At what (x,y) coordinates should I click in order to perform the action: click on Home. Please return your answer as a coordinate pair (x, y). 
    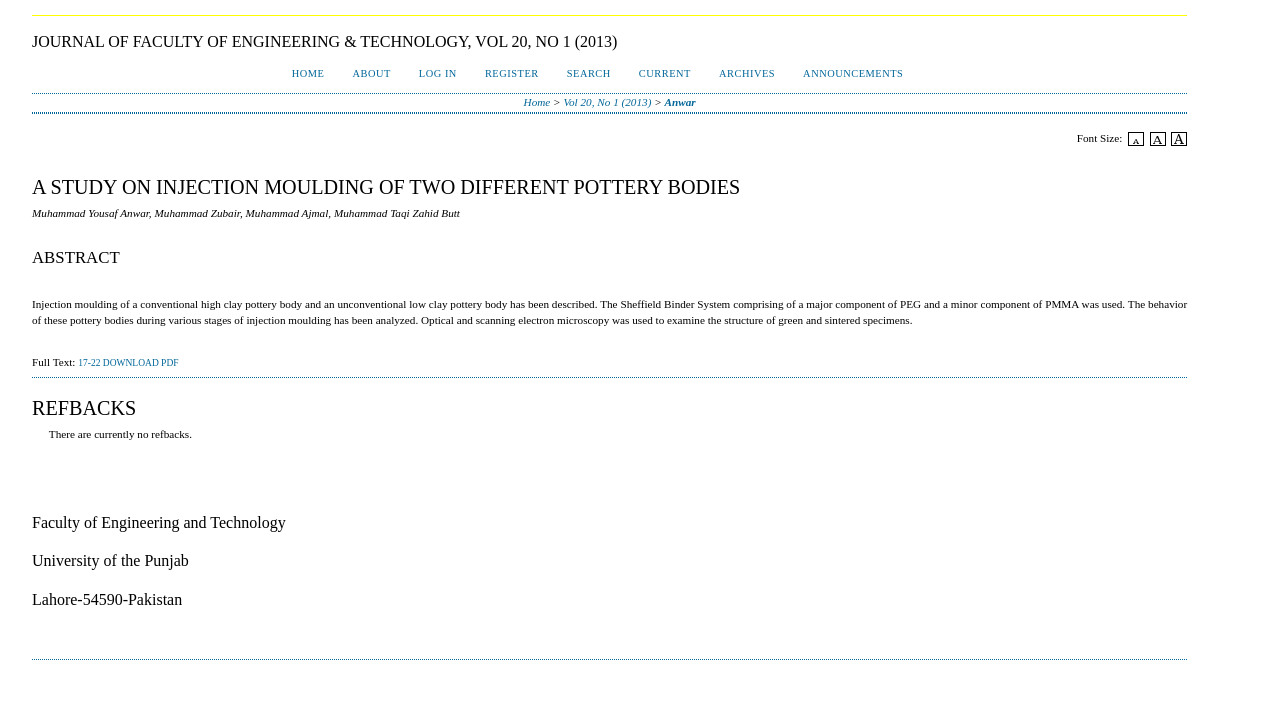
    Looking at the image, I should click on (308, 73).